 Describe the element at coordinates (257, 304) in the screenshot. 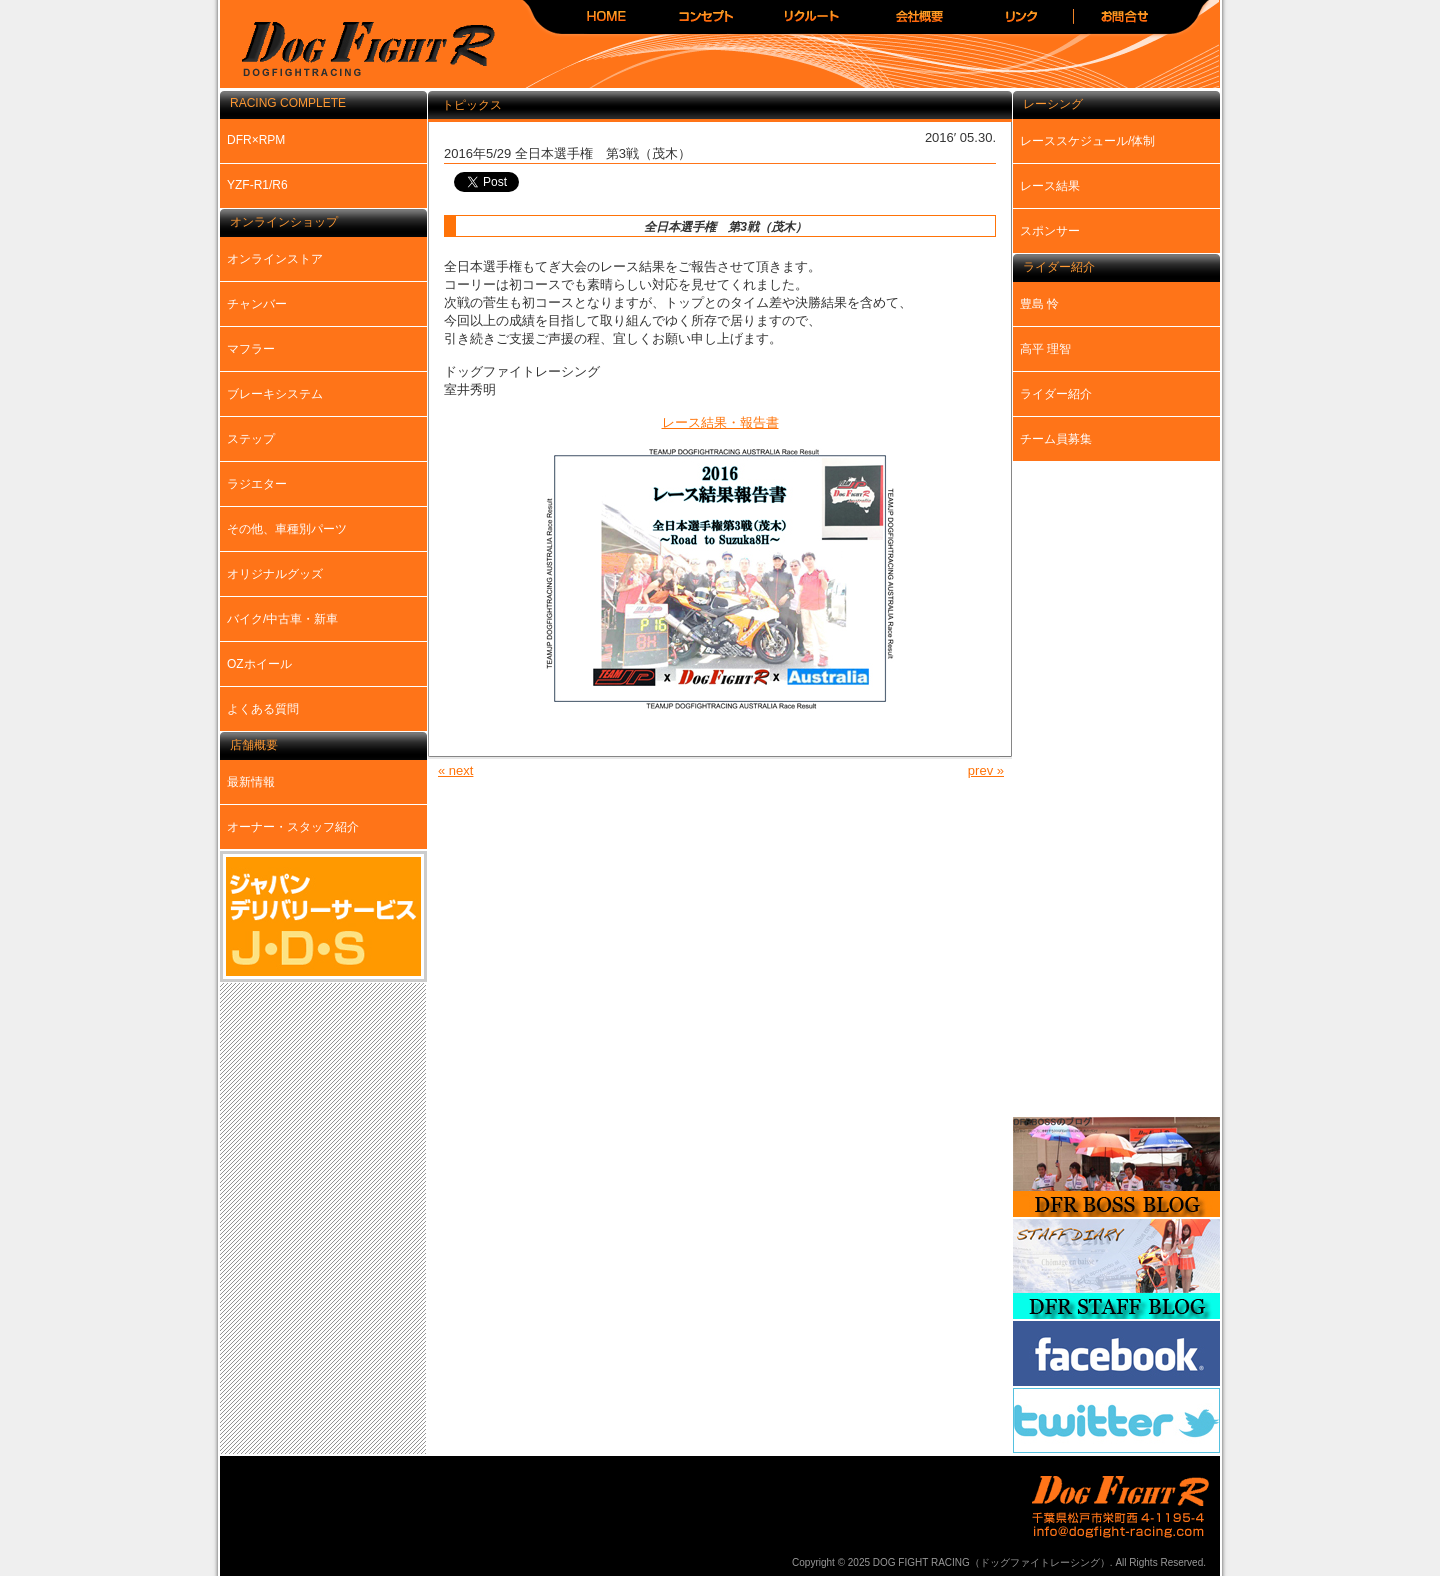

I see `チャンバー` at that location.